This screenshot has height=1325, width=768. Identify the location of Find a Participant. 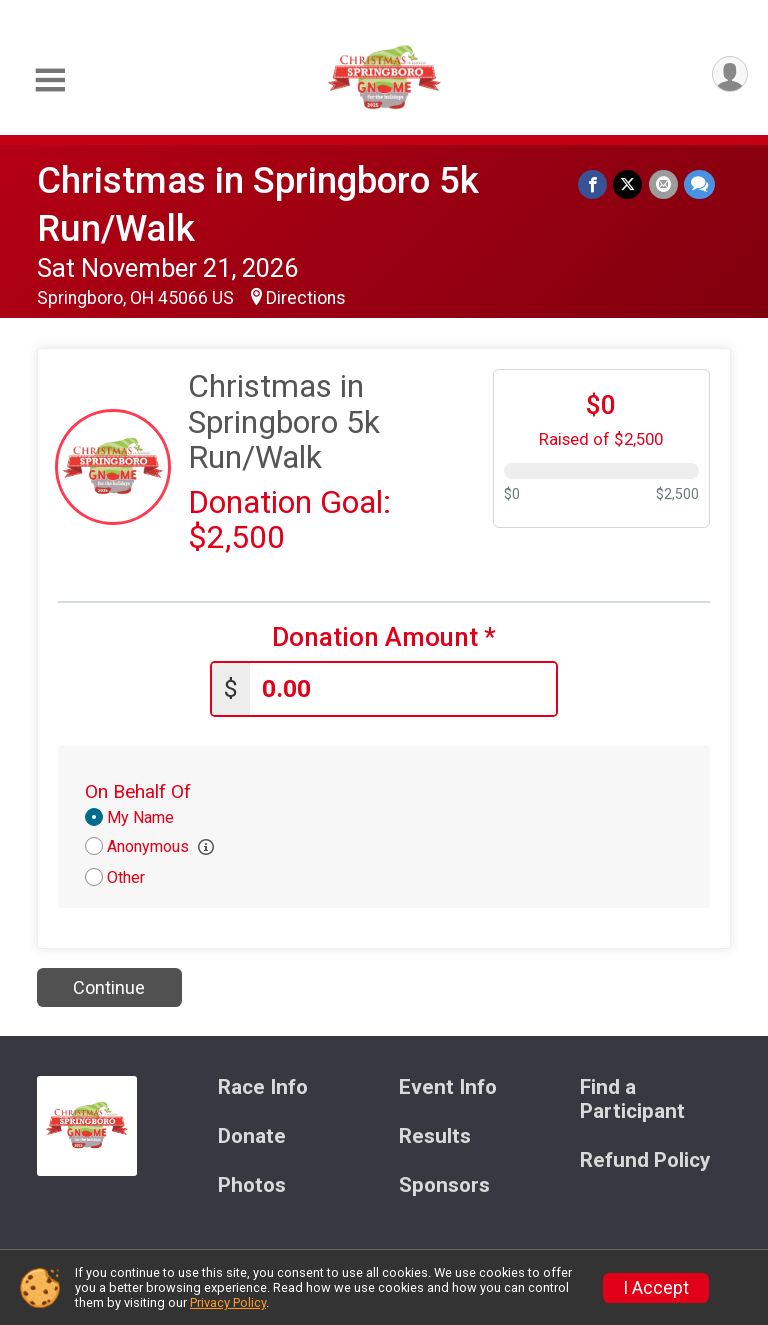
(632, 1099).